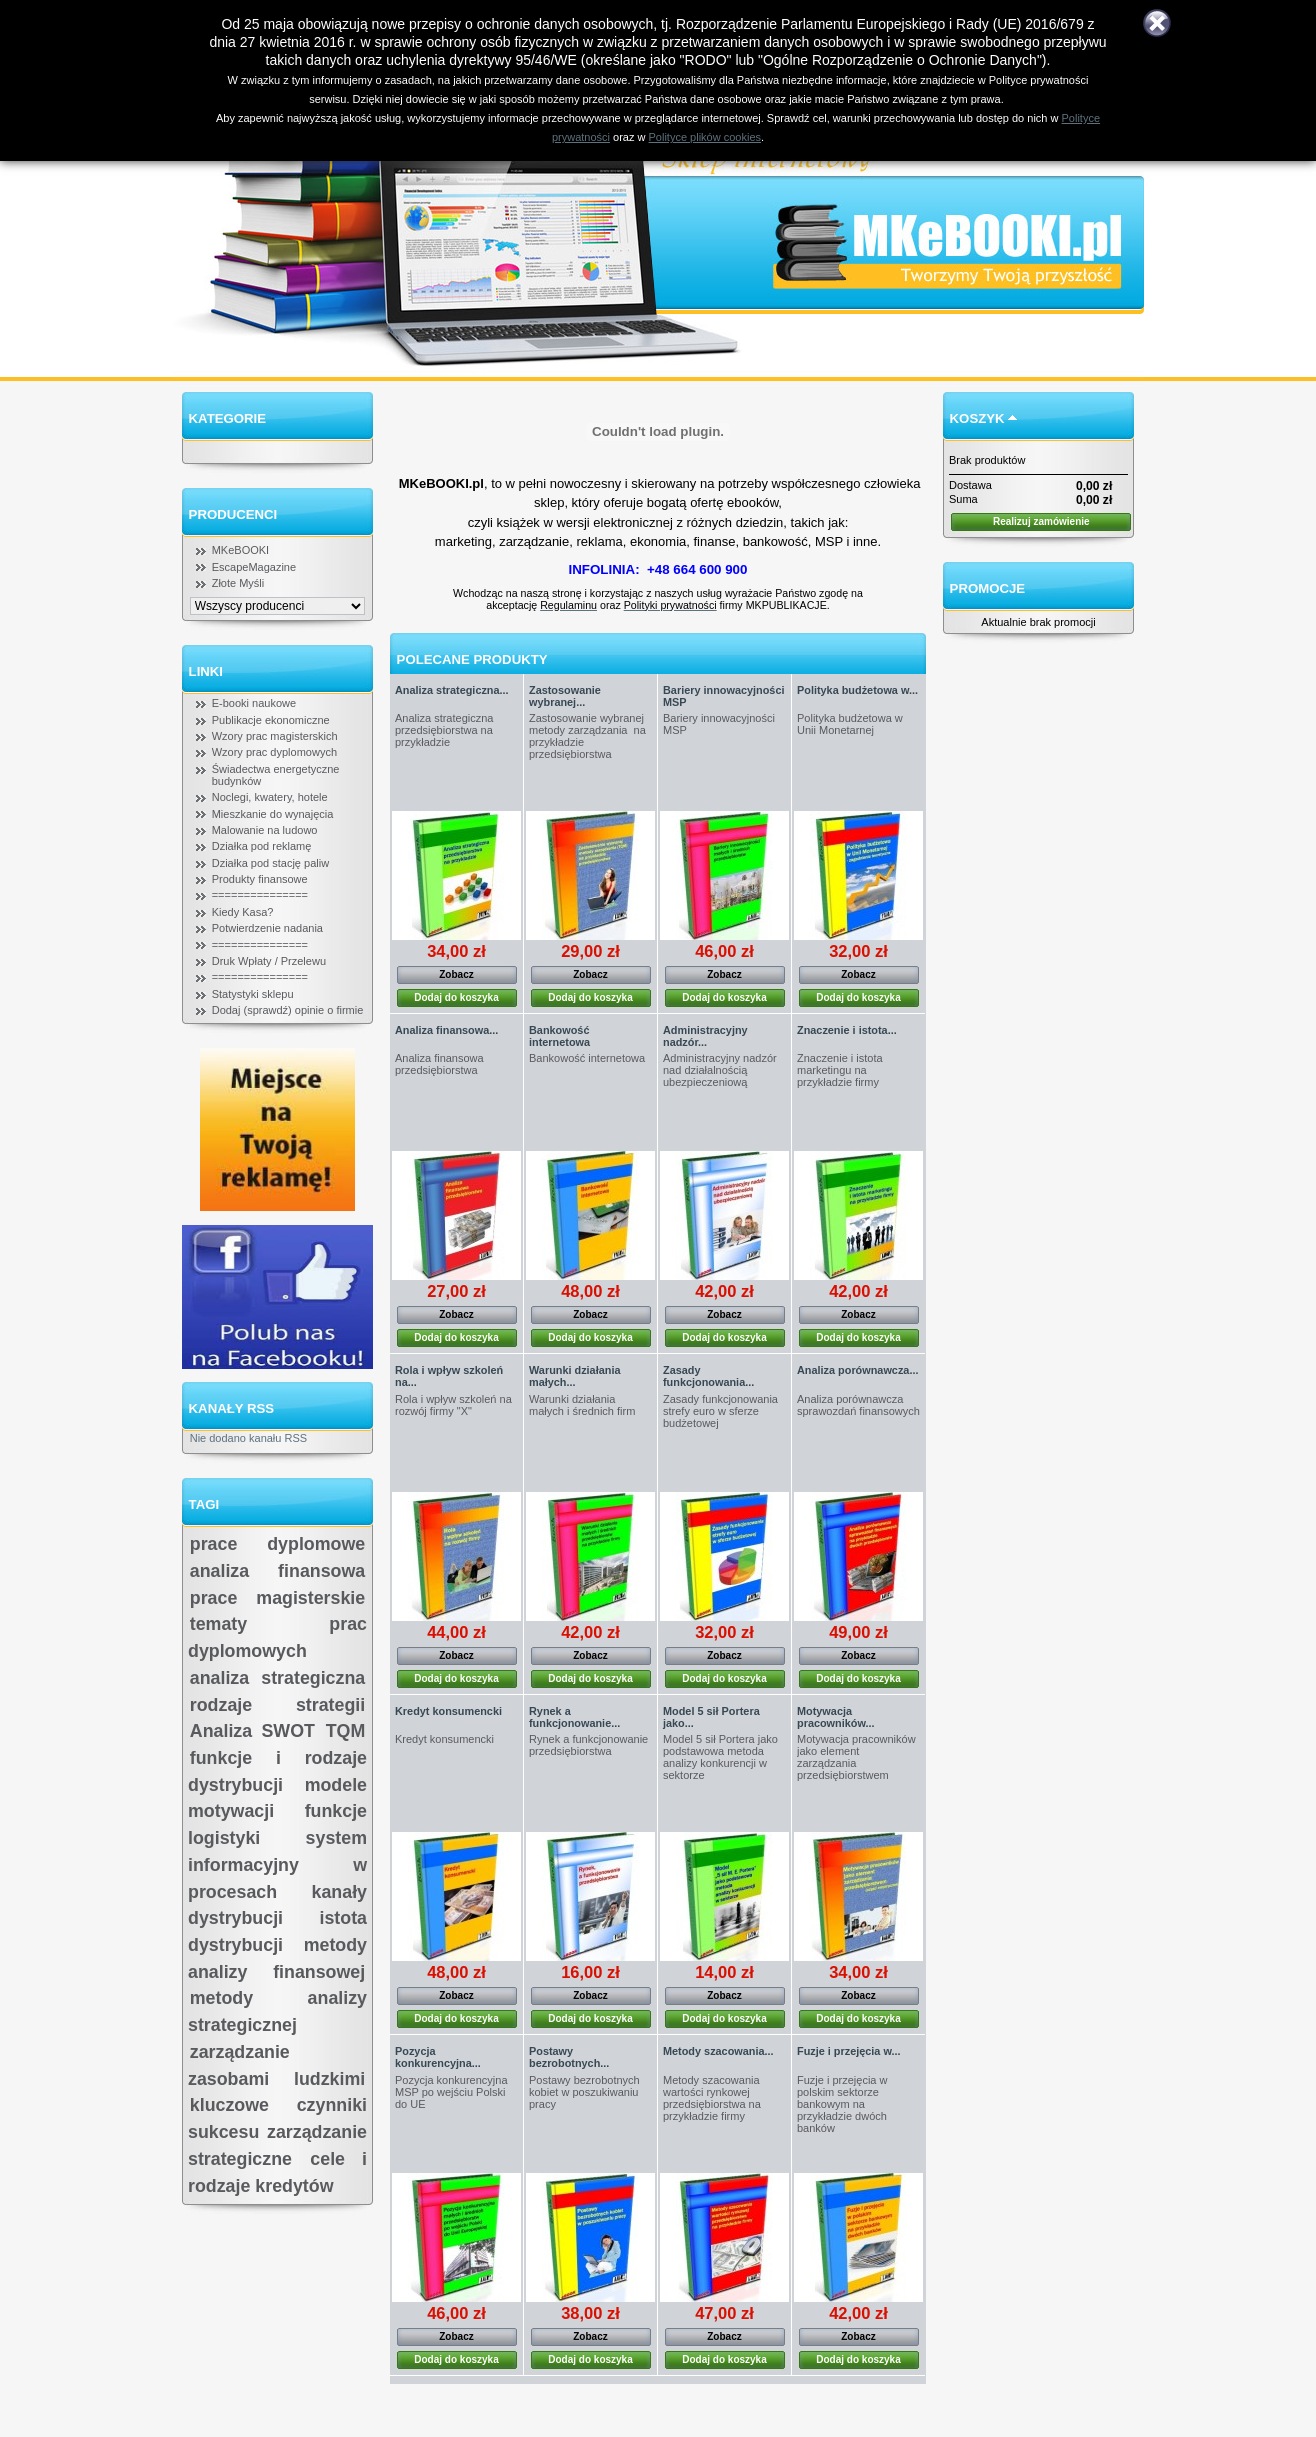  Describe the element at coordinates (718, 2051) in the screenshot. I see `Metody szacowania...` at that location.